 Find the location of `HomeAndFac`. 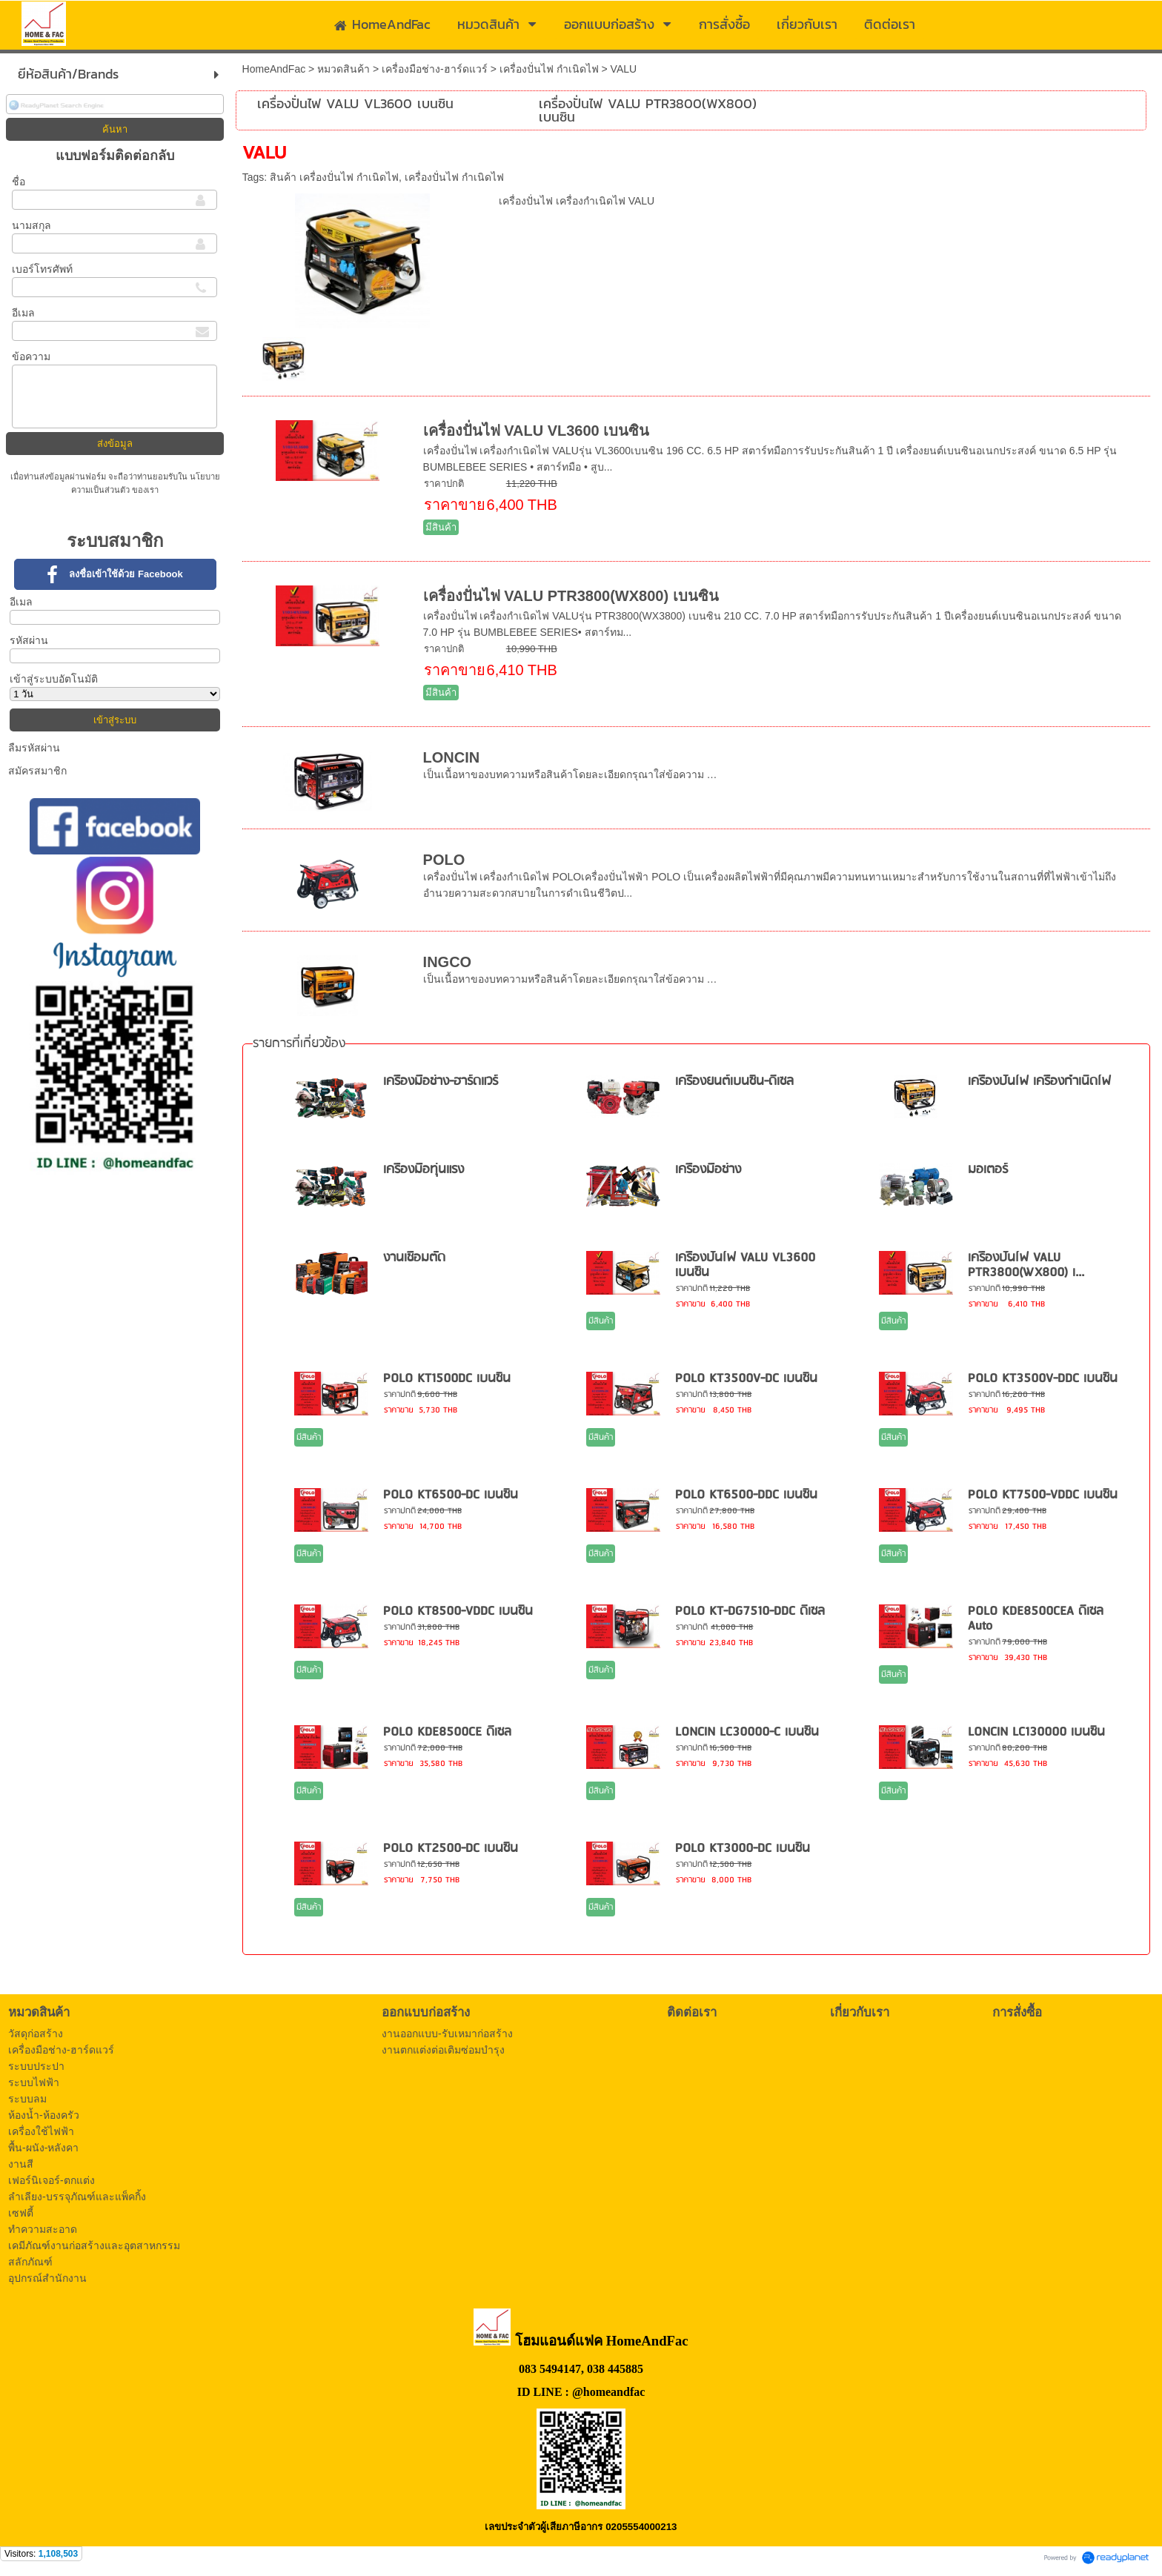

HomeAndFac is located at coordinates (274, 69).